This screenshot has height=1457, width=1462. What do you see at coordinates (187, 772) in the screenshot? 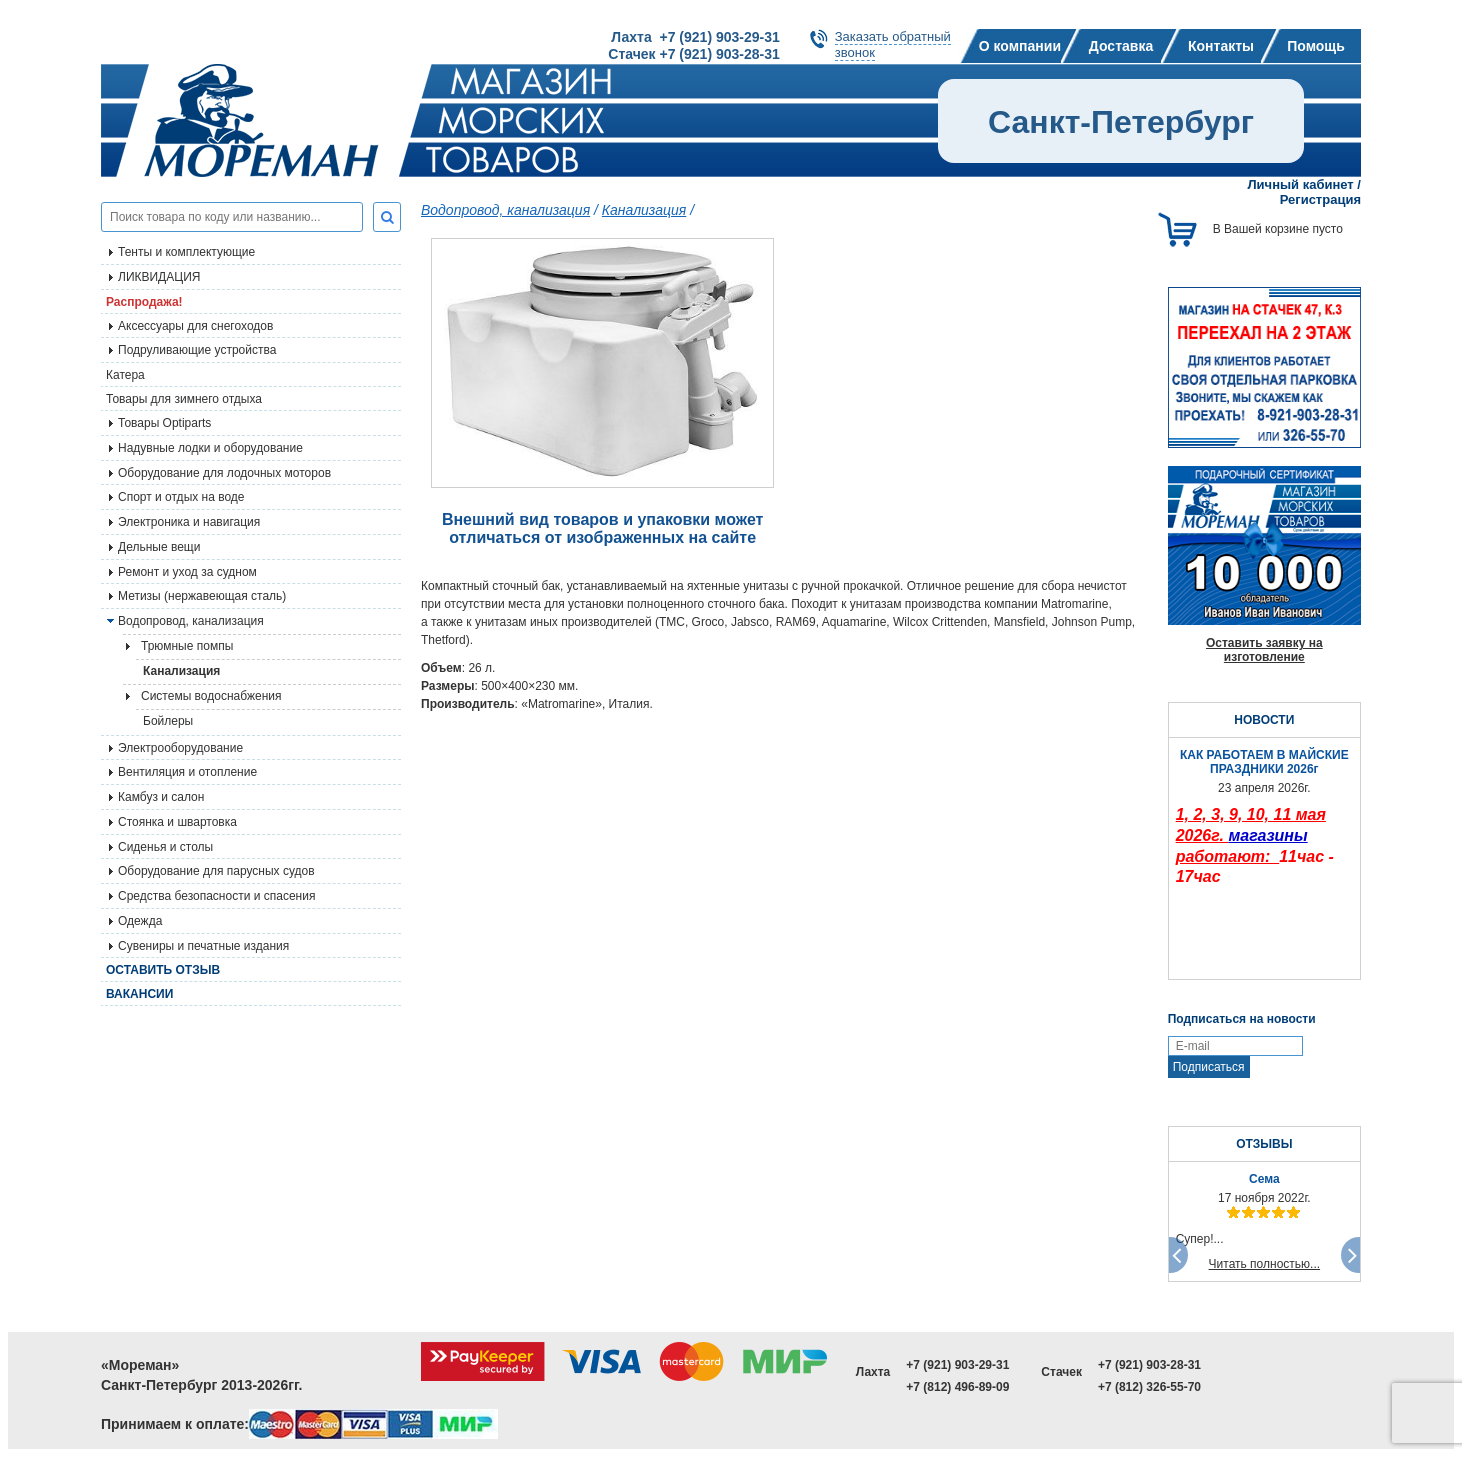
I see `Вентиляция и отопление` at bounding box center [187, 772].